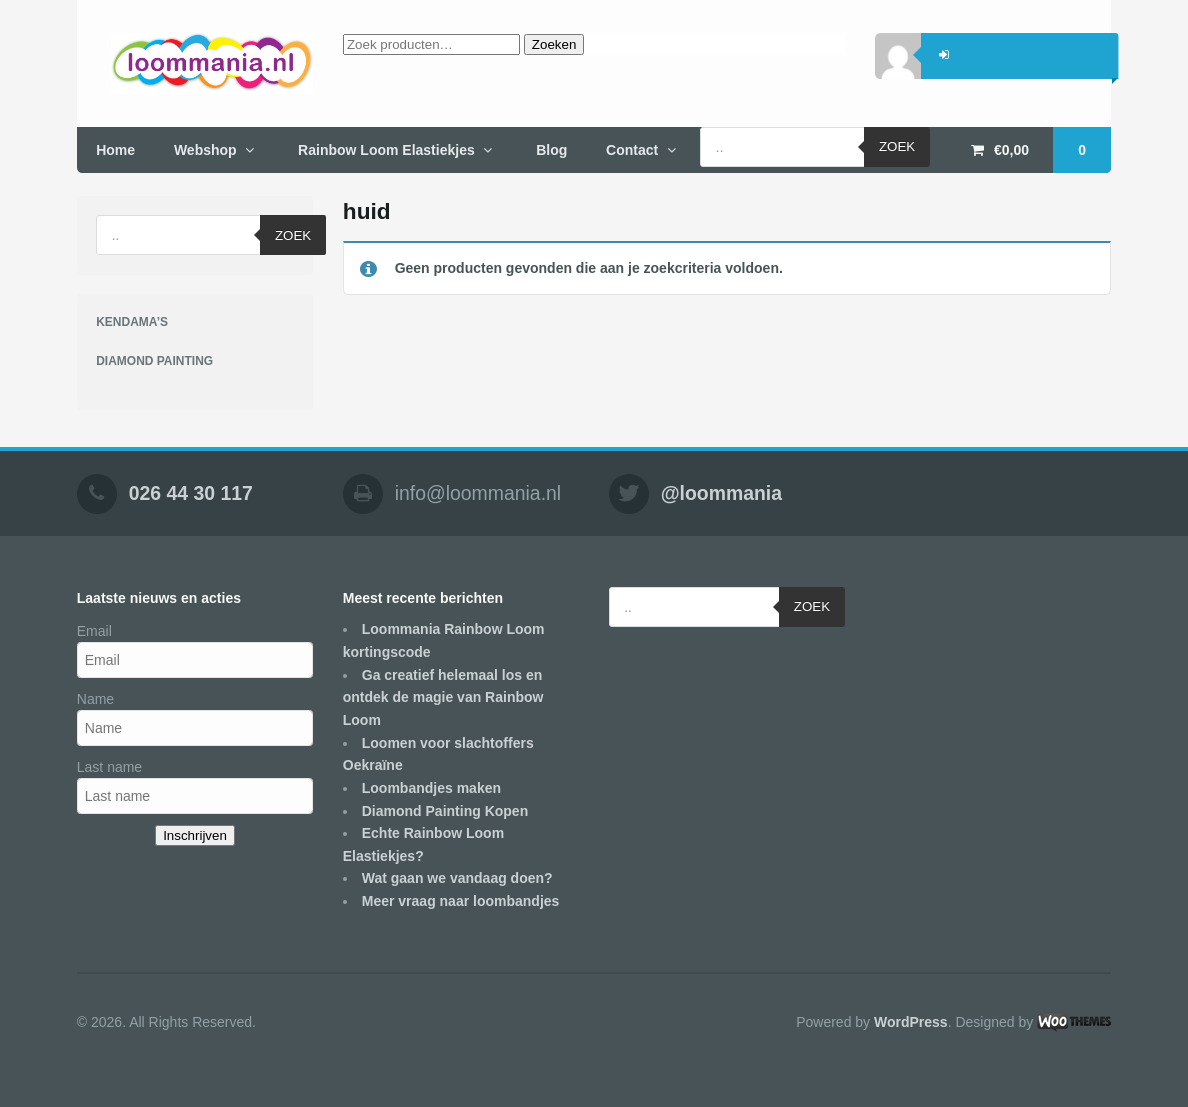 The height and width of the screenshot is (1107, 1188). What do you see at coordinates (431, 788) in the screenshot?
I see `Loombandjes maken` at bounding box center [431, 788].